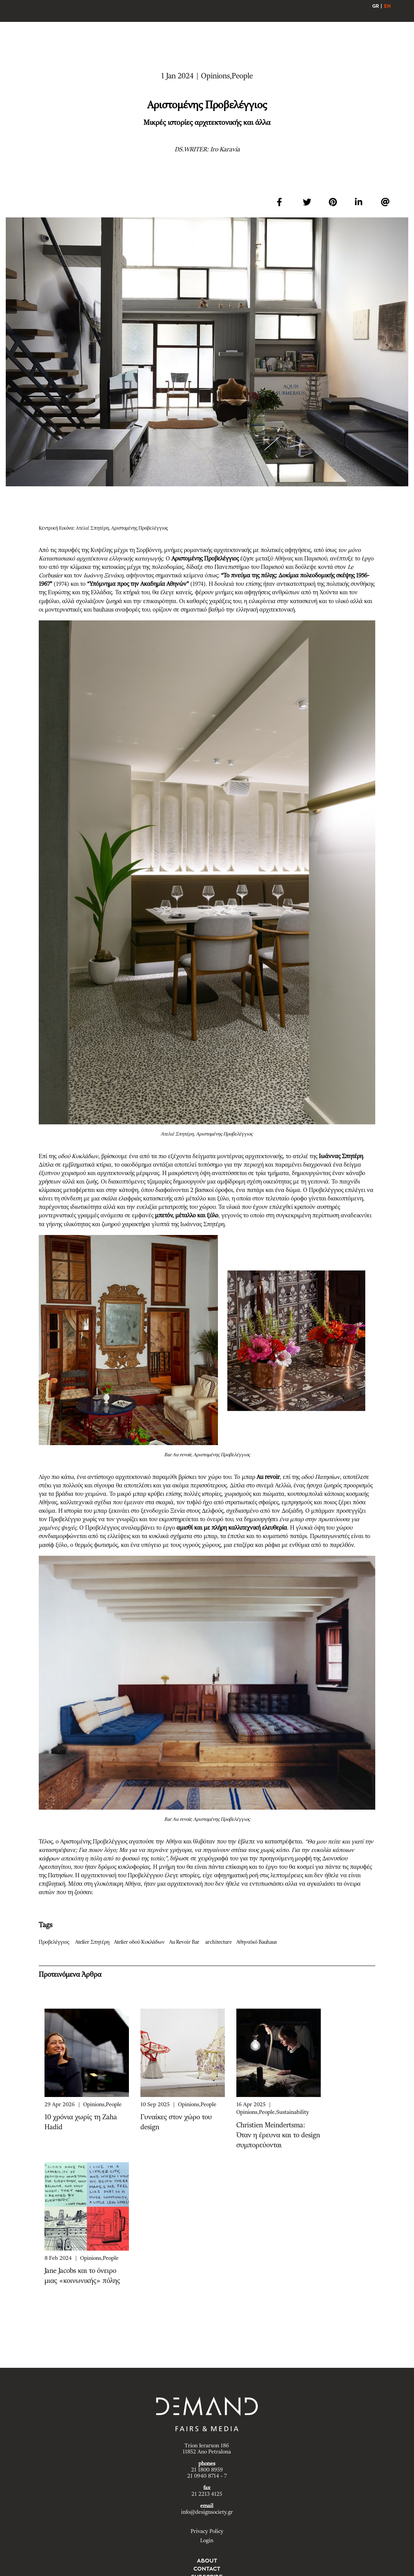  What do you see at coordinates (225, 149) in the screenshot?
I see `Iro Karavia` at bounding box center [225, 149].